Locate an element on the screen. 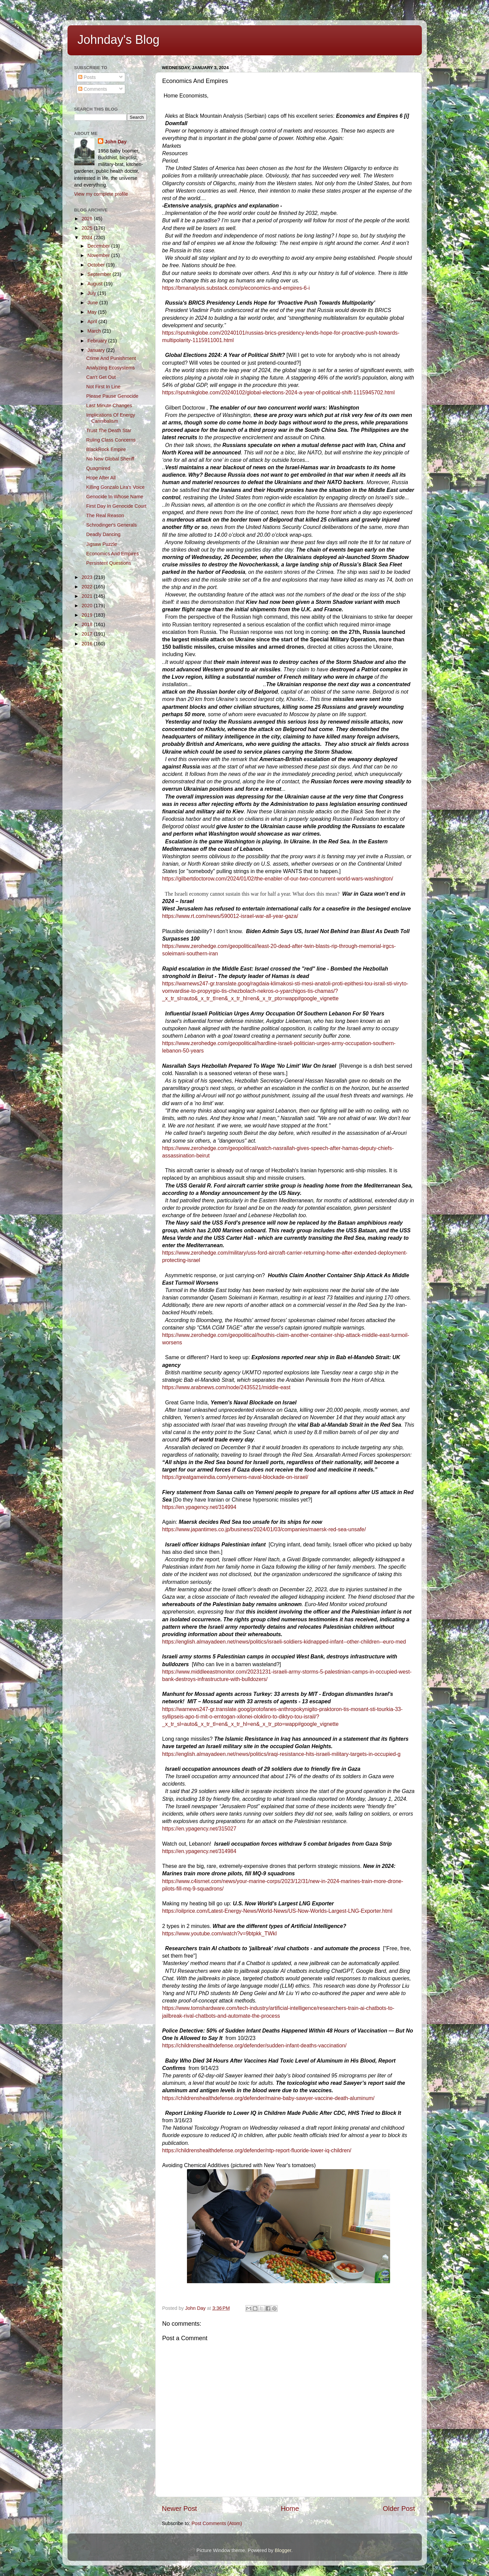 This screenshot has width=489, height=2576. 2019 is located at coordinates (88, 615).